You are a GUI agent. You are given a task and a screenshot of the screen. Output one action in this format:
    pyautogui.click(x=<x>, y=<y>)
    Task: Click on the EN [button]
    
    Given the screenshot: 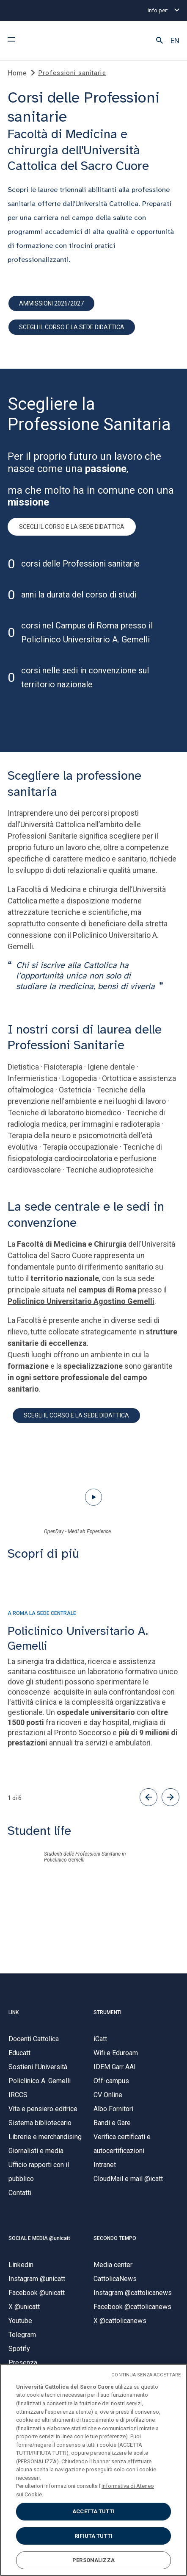 What is the action you would take?
    pyautogui.click(x=174, y=40)
    